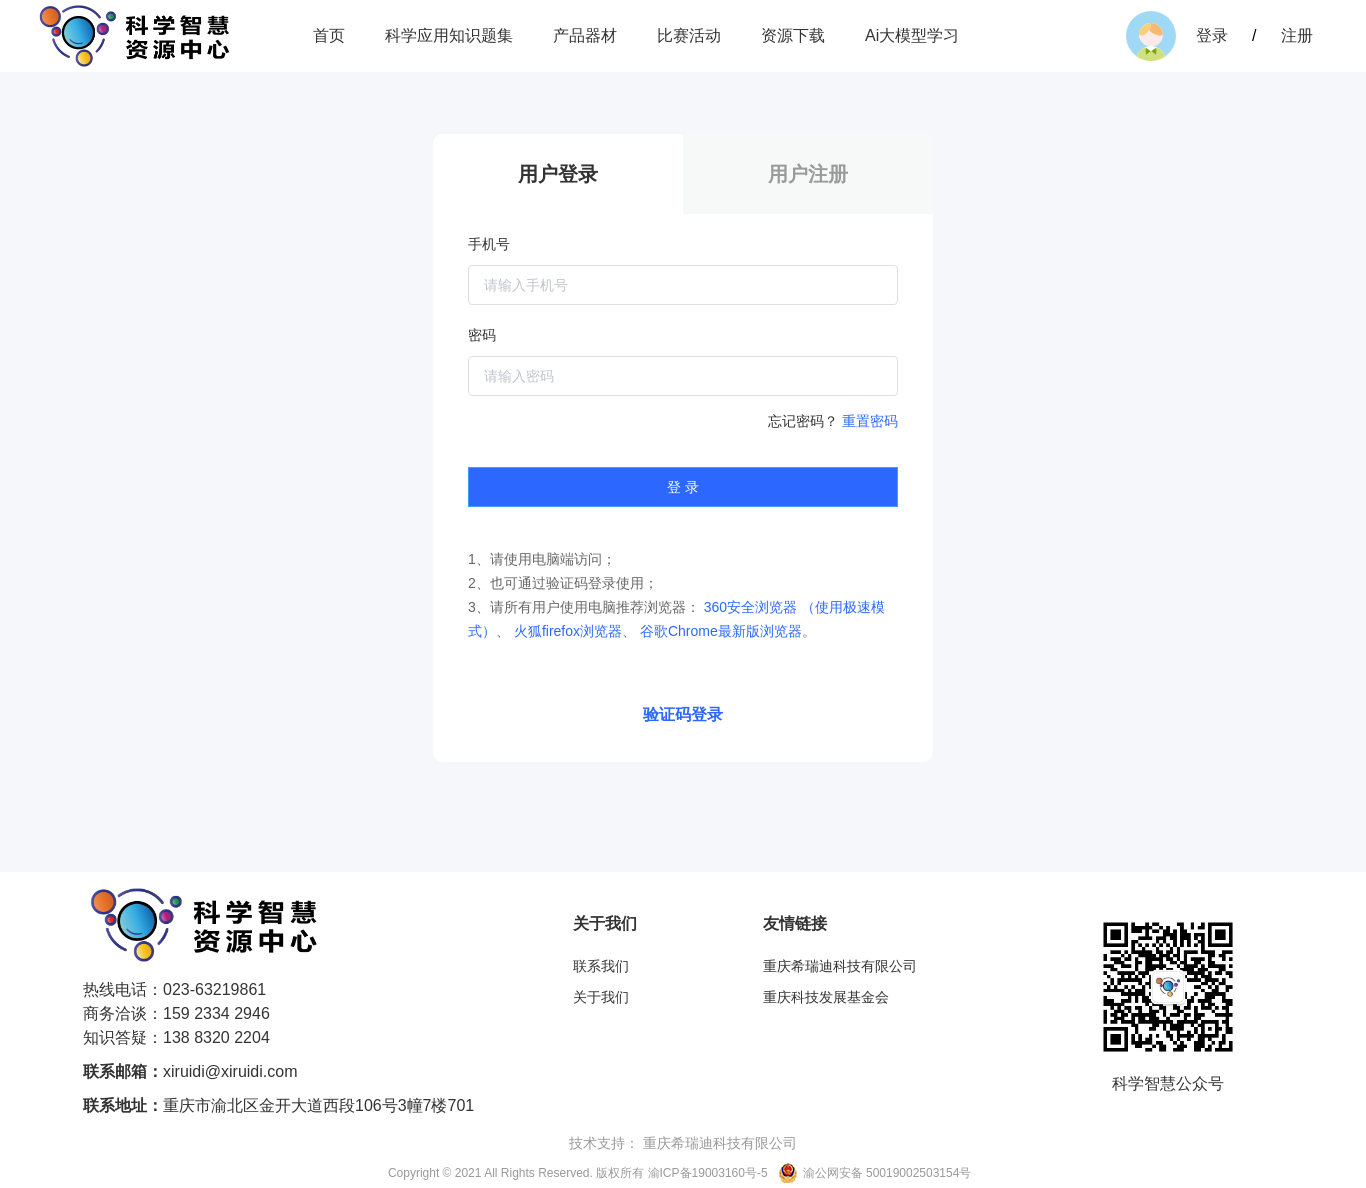 The image size is (1366, 1188). I want to click on 比赛活动, so click(689, 35).